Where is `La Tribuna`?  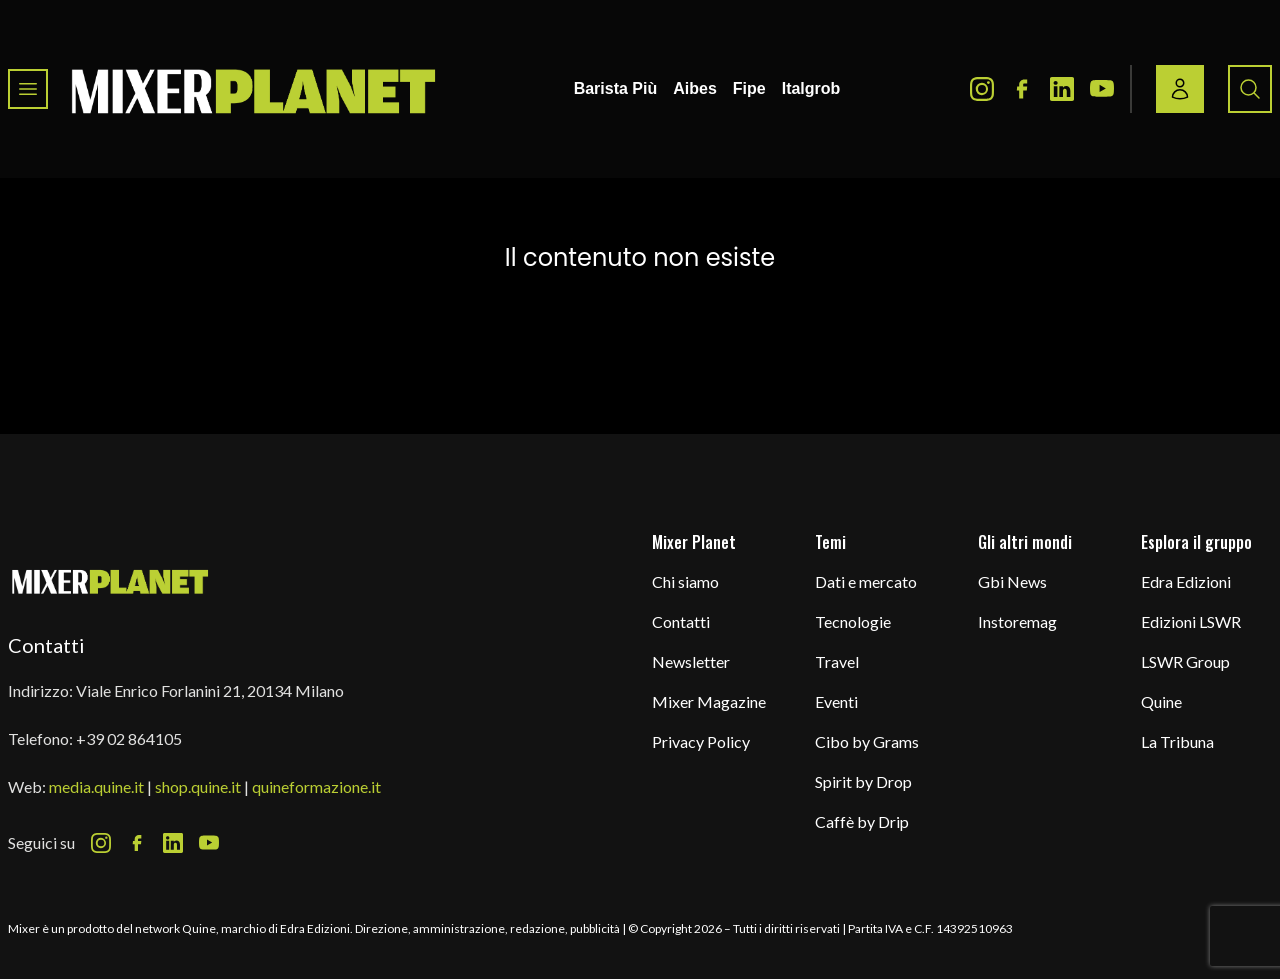
La Tribuna is located at coordinates (1177, 741).